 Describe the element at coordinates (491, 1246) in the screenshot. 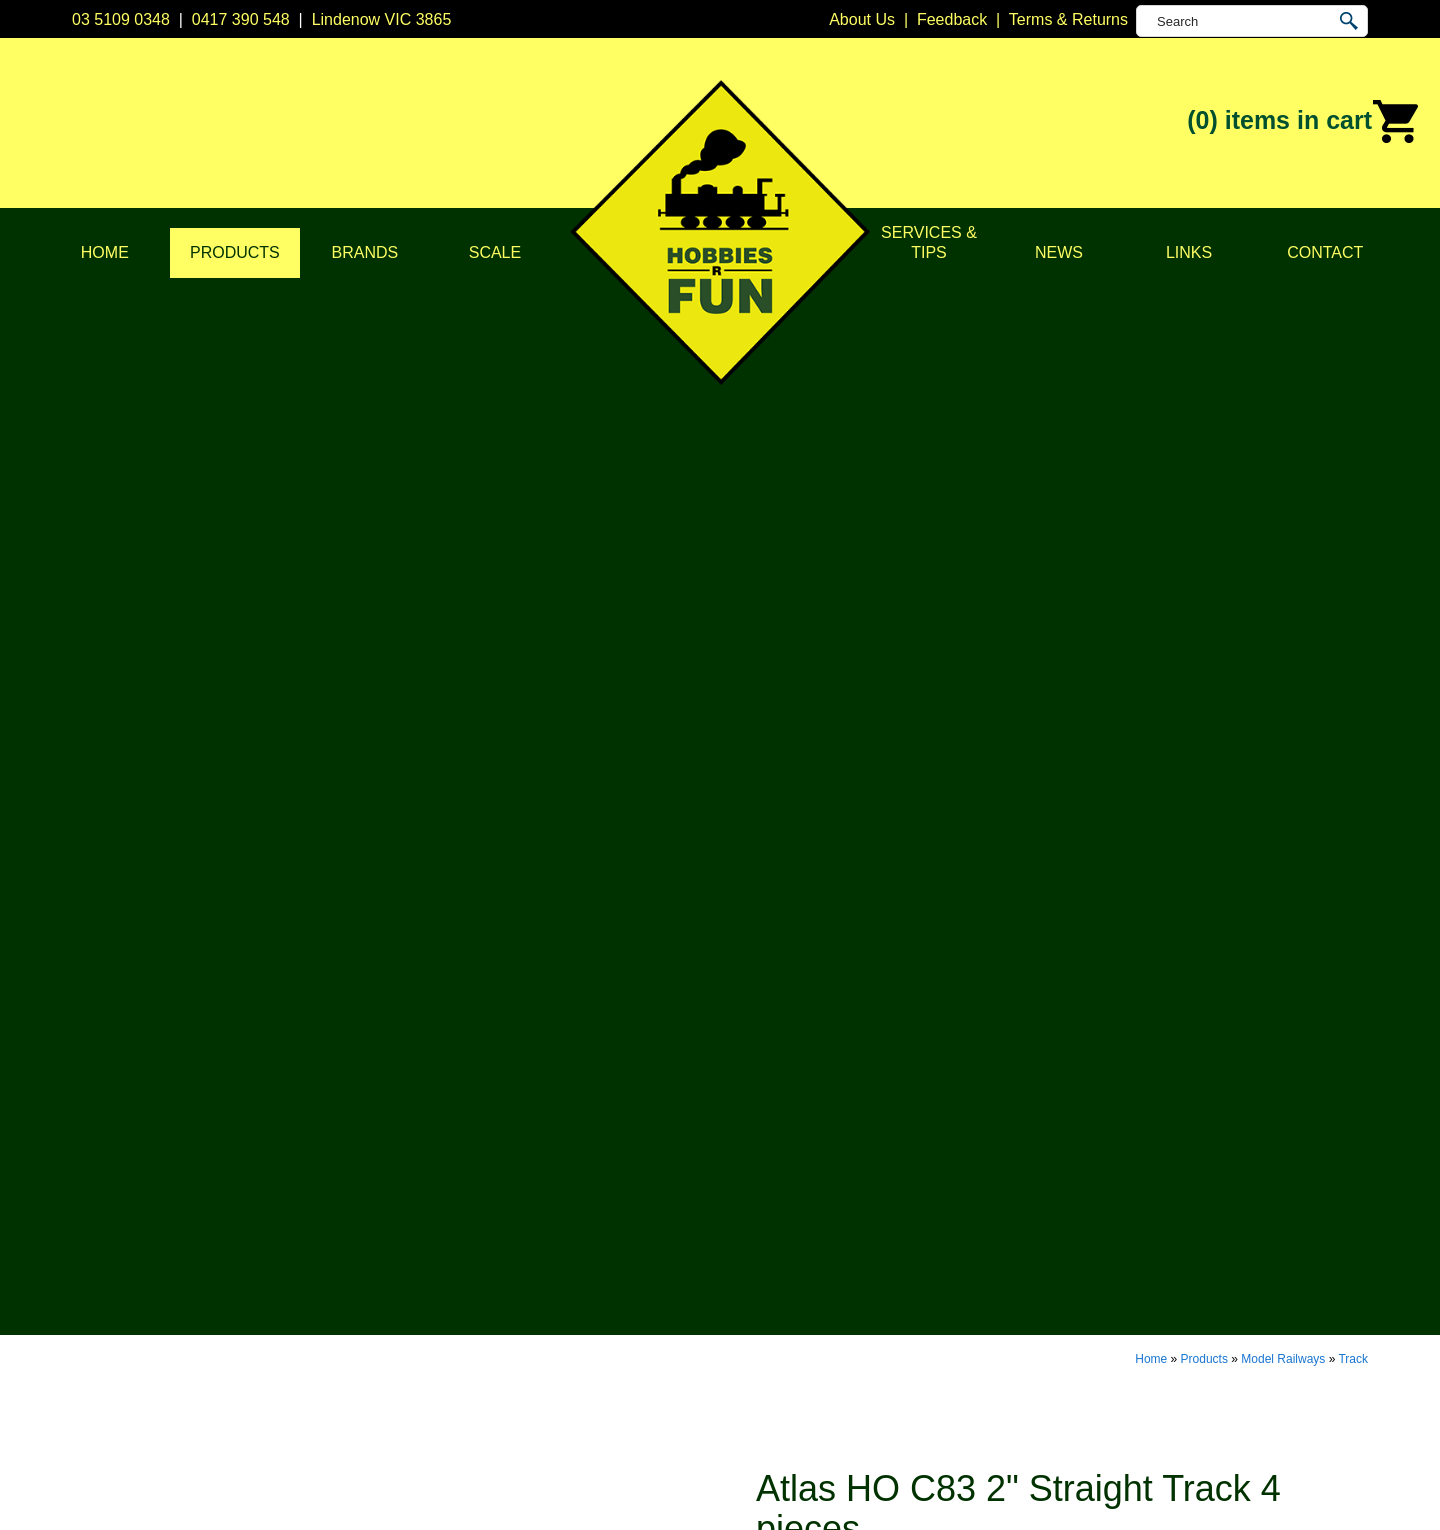

I see `Vehicles` at that location.